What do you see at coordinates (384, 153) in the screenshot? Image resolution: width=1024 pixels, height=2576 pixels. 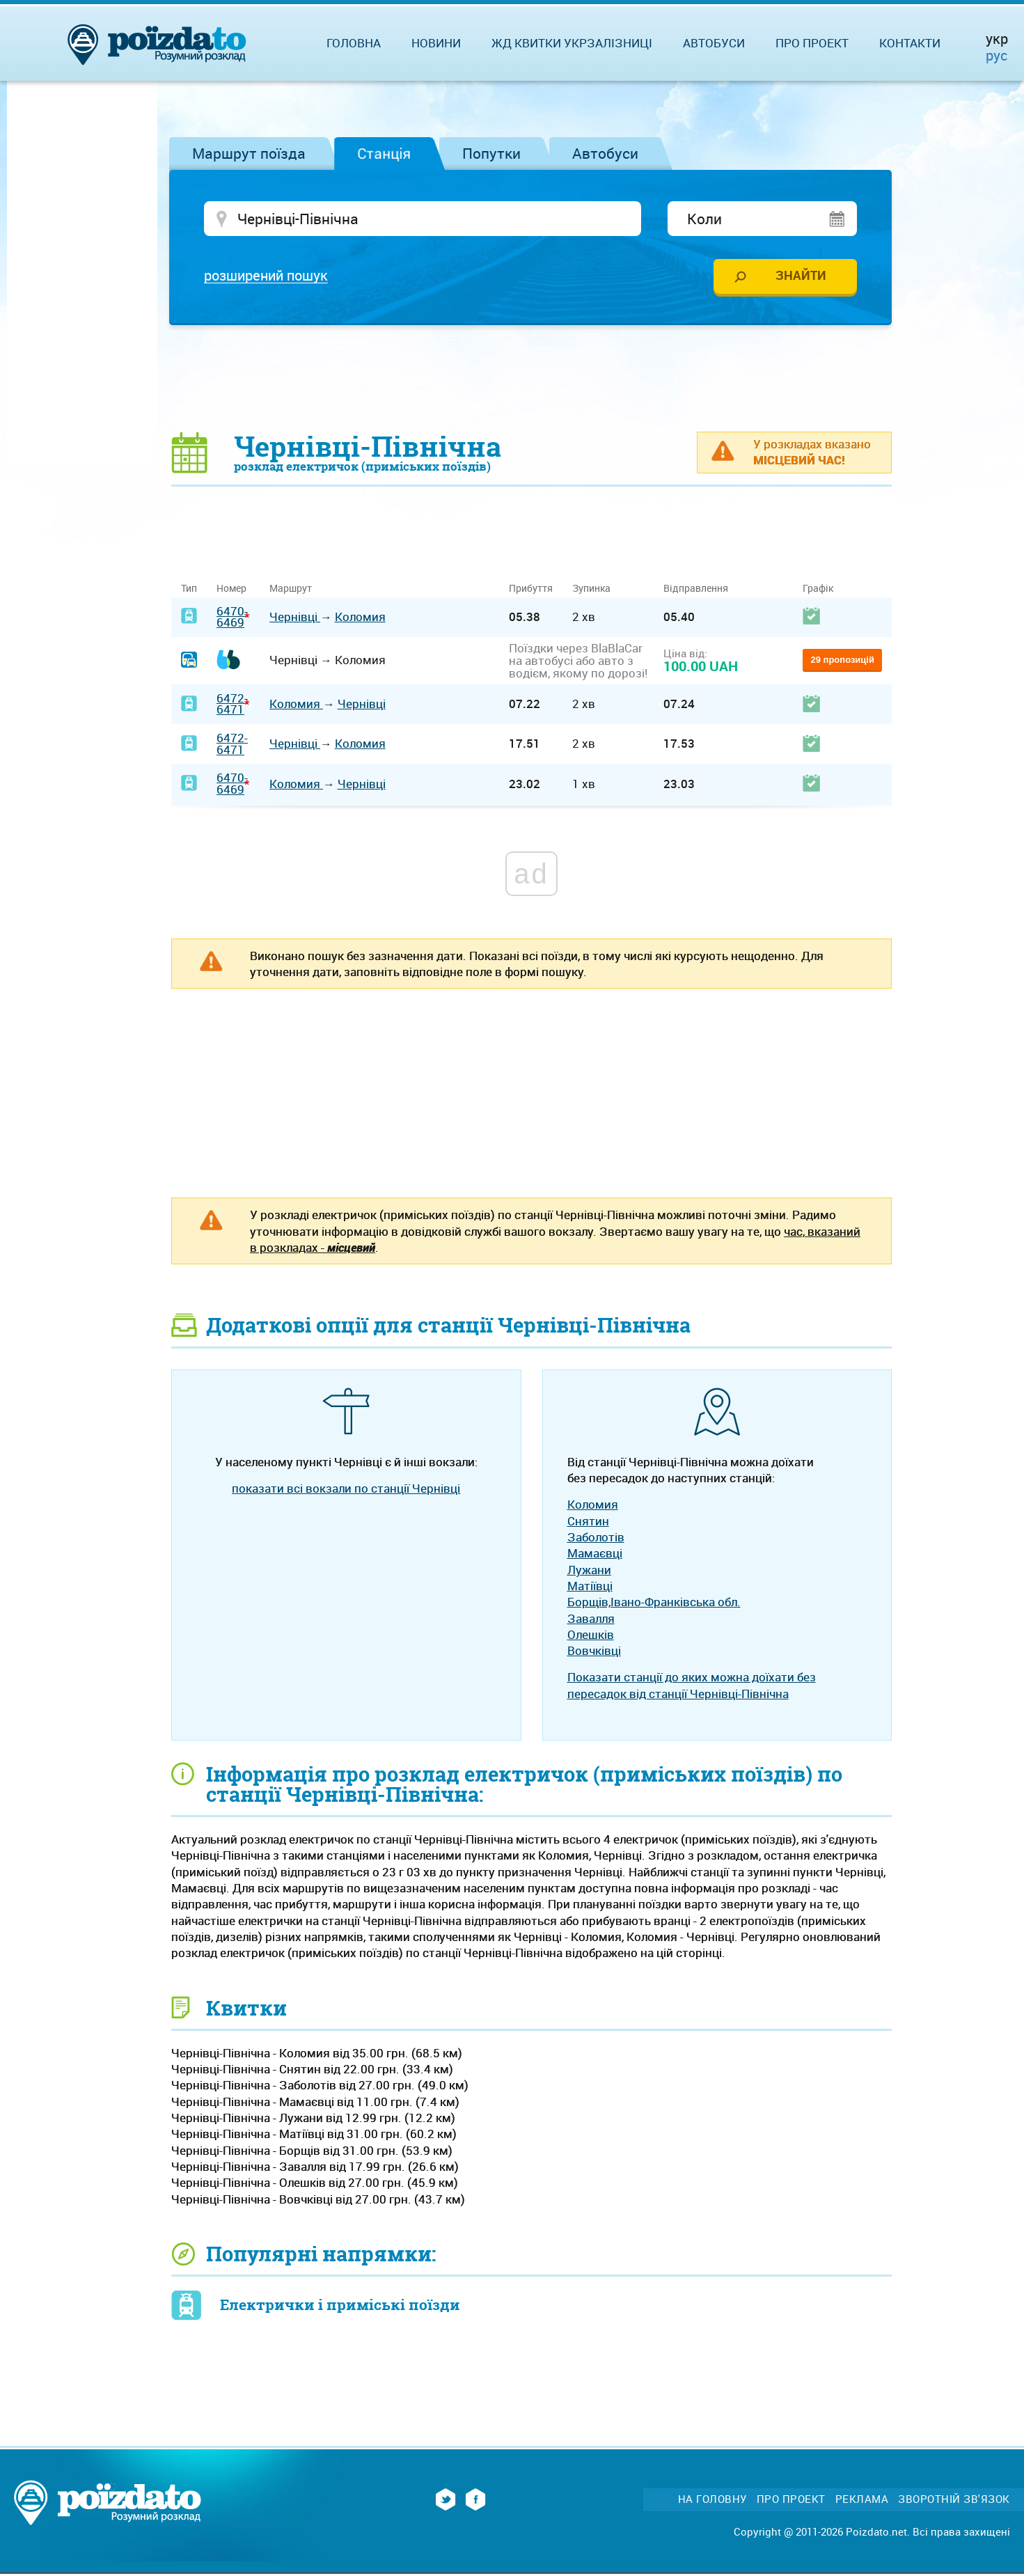 I see `Станція` at bounding box center [384, 153].